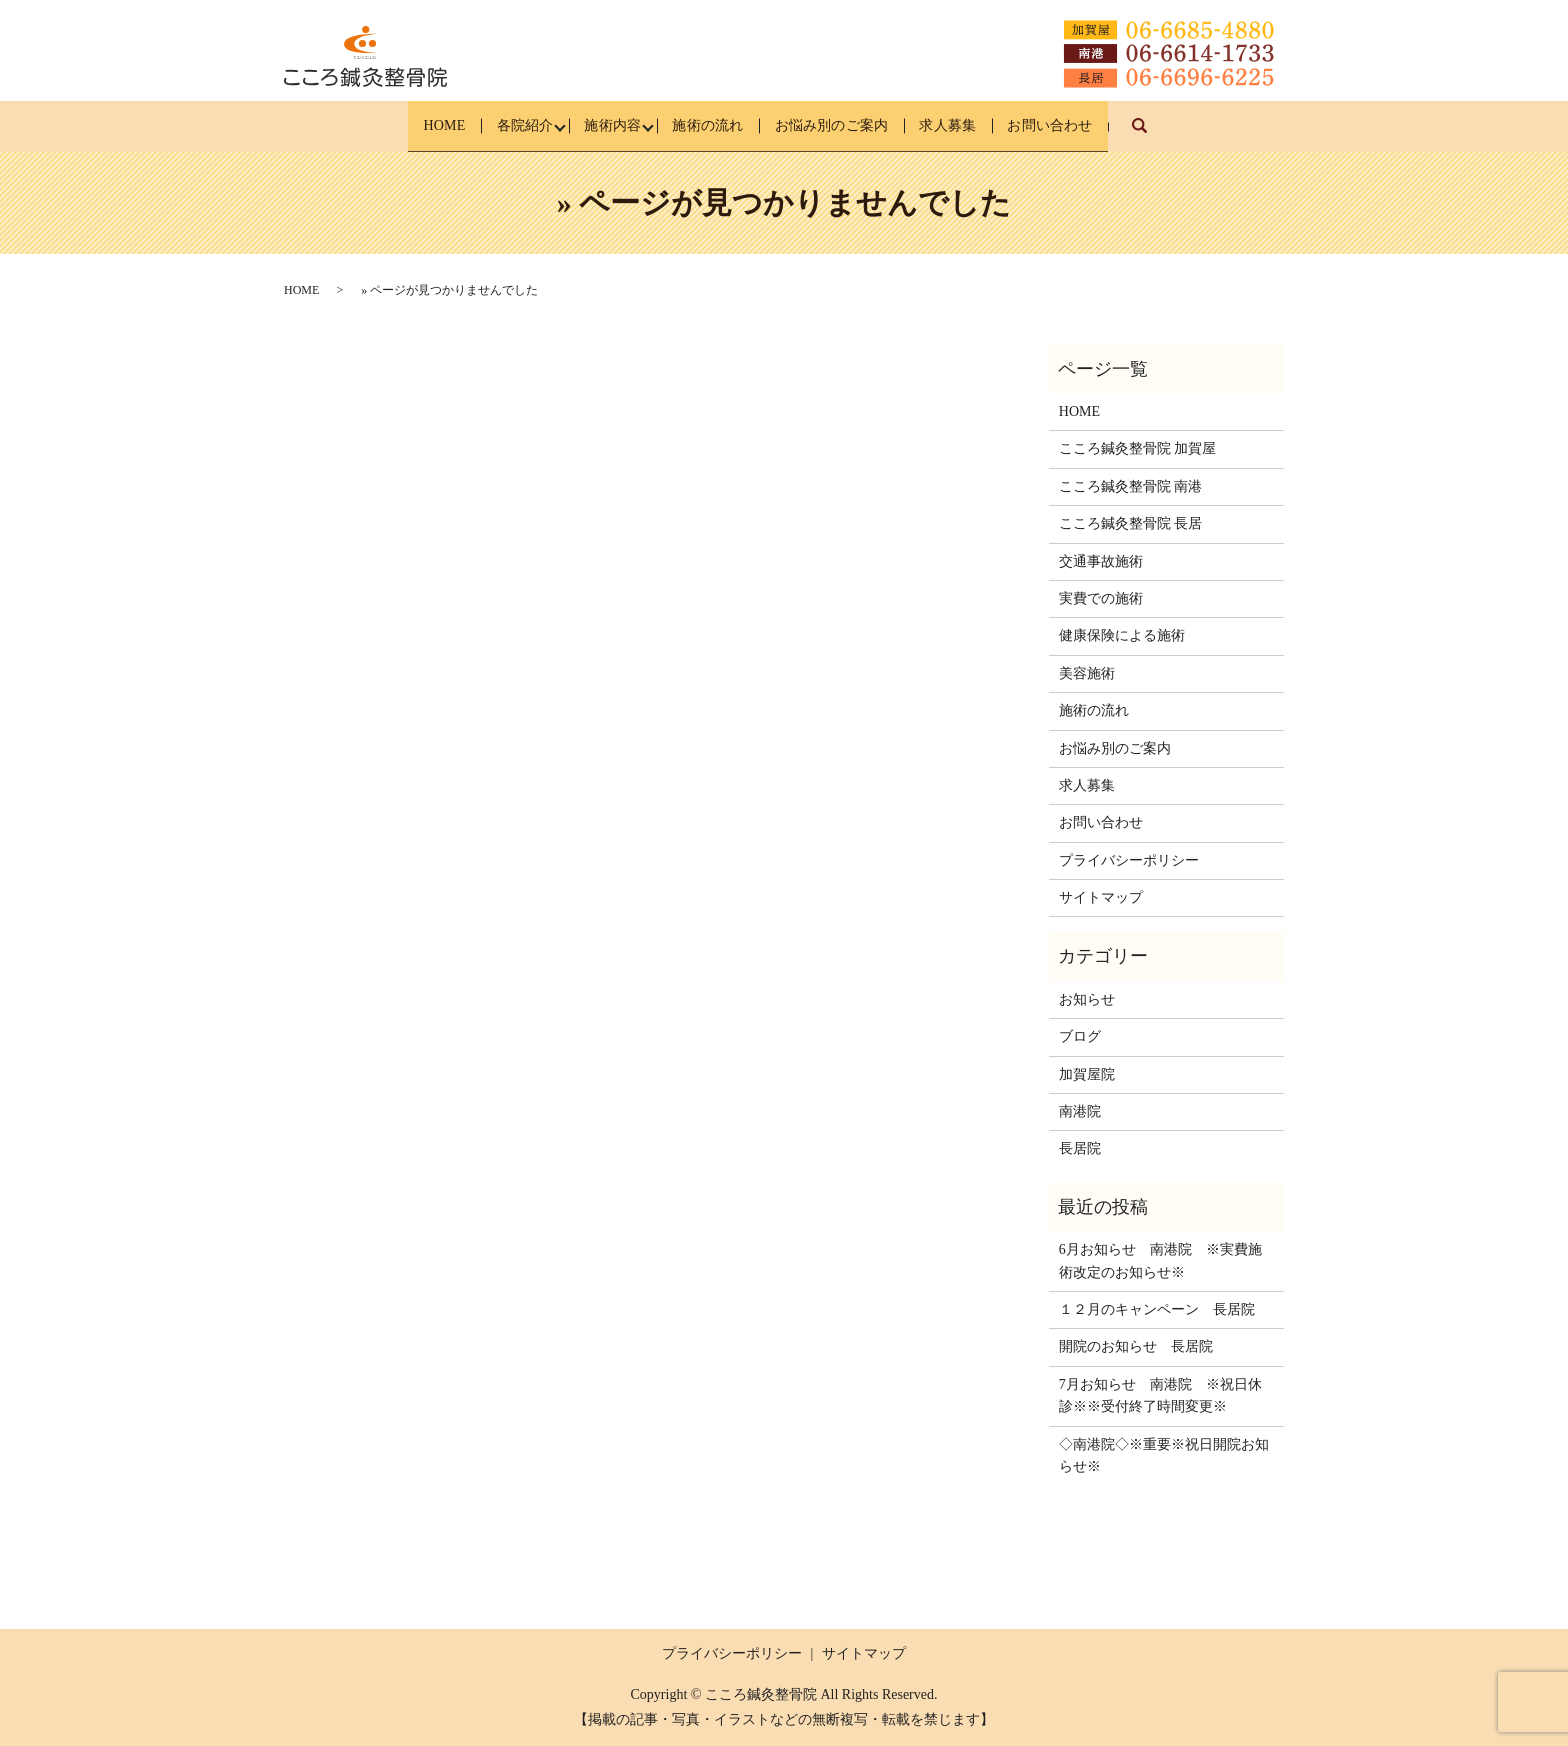  What do you see at coordinates (1094, 125) in the screenshot?
I see `お問い合わせ` at bounding box center [1094, 125].